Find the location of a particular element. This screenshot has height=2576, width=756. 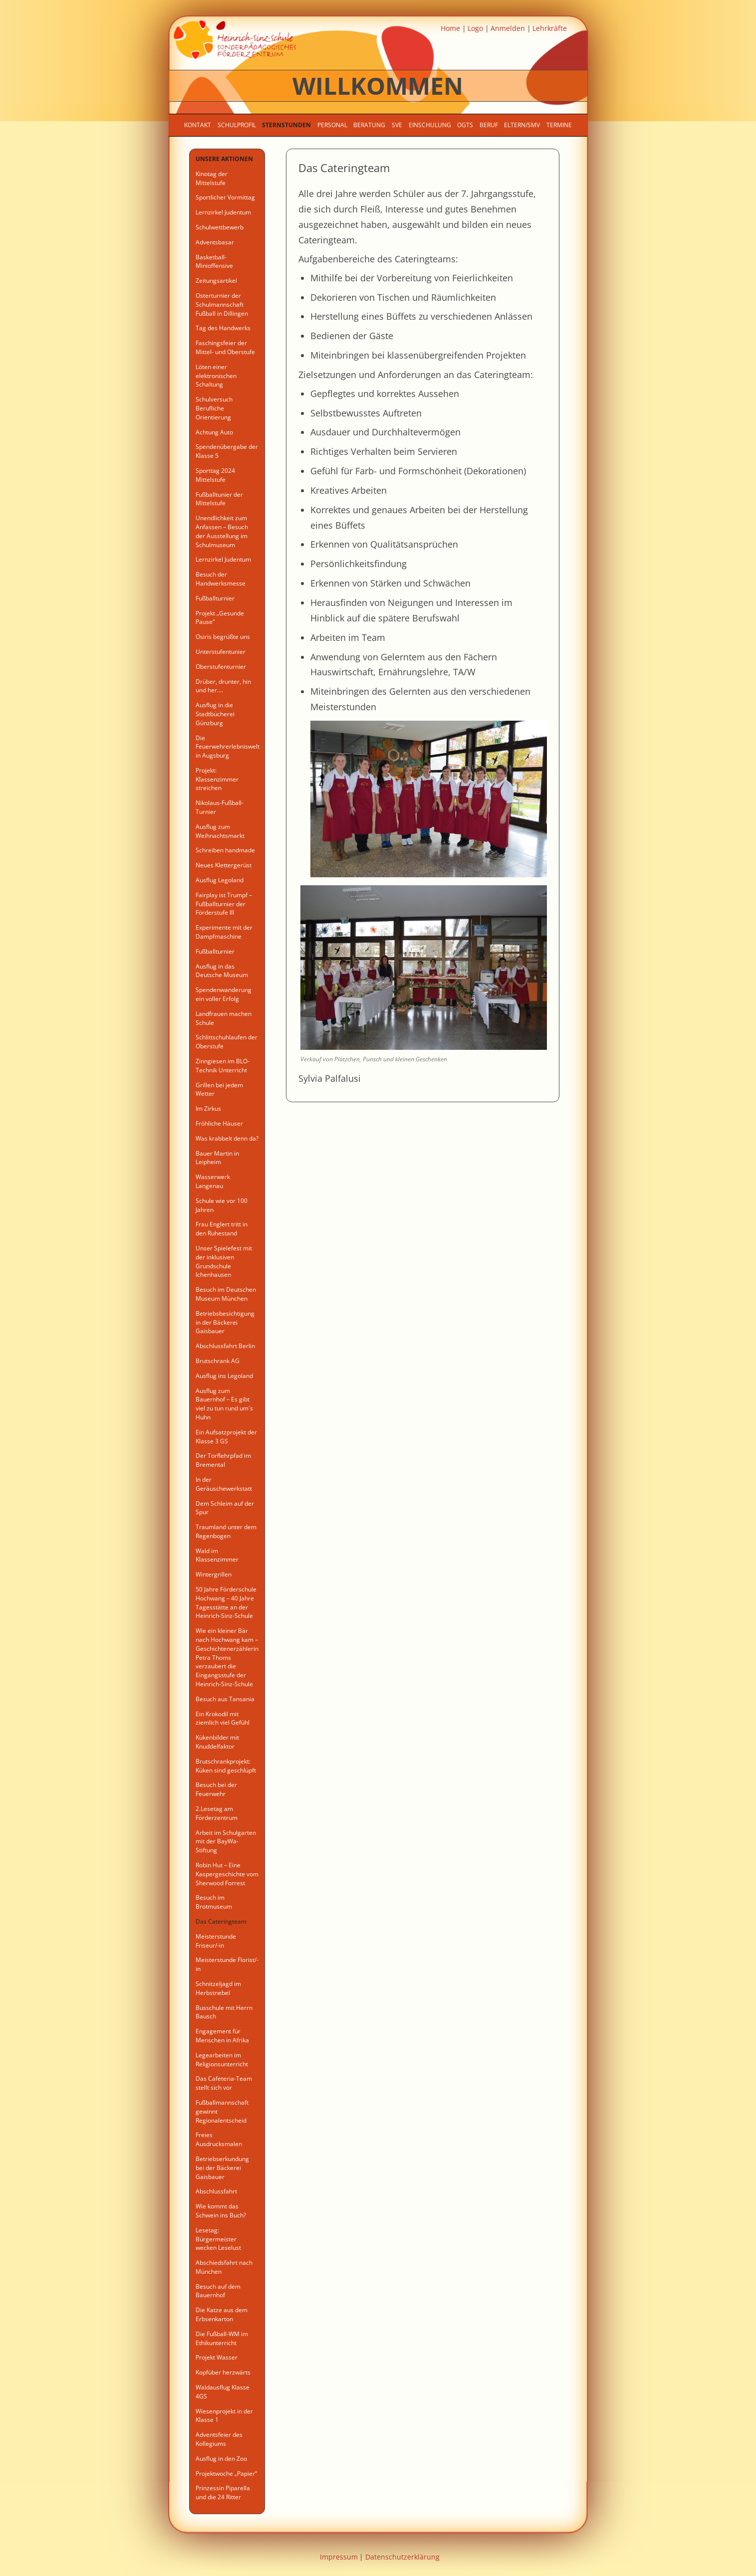

Freies Ausdrucksmalen is located at coordinates (219, 2139).